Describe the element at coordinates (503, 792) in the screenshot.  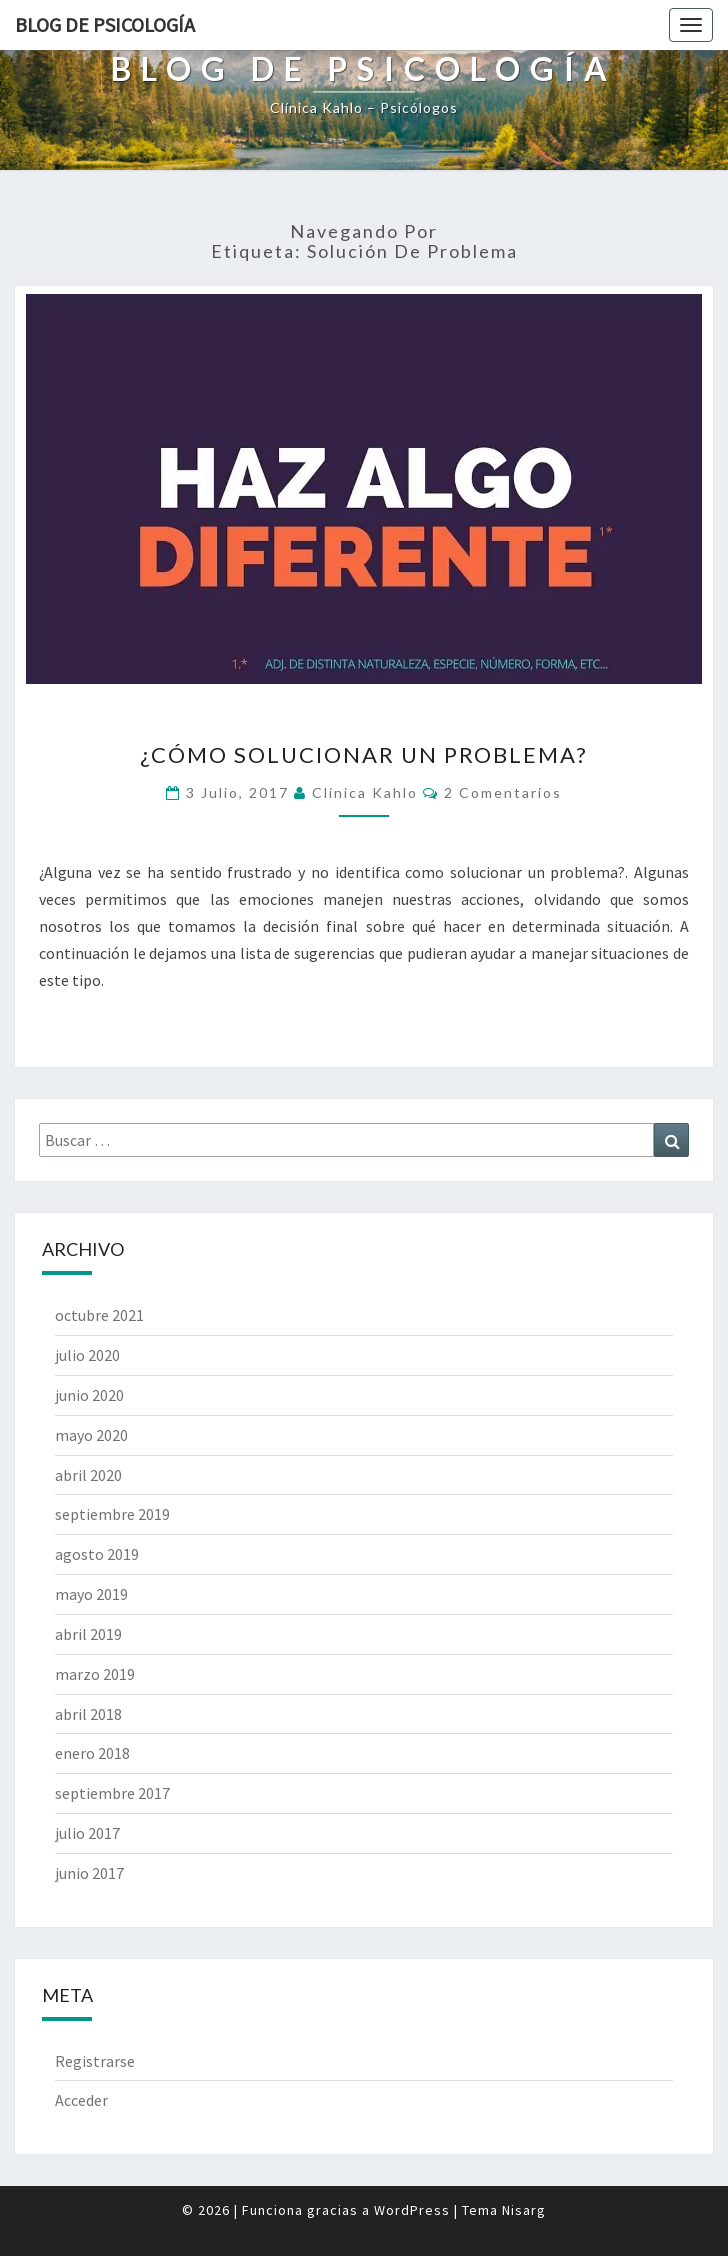
I see `2 comentarios` at that location.